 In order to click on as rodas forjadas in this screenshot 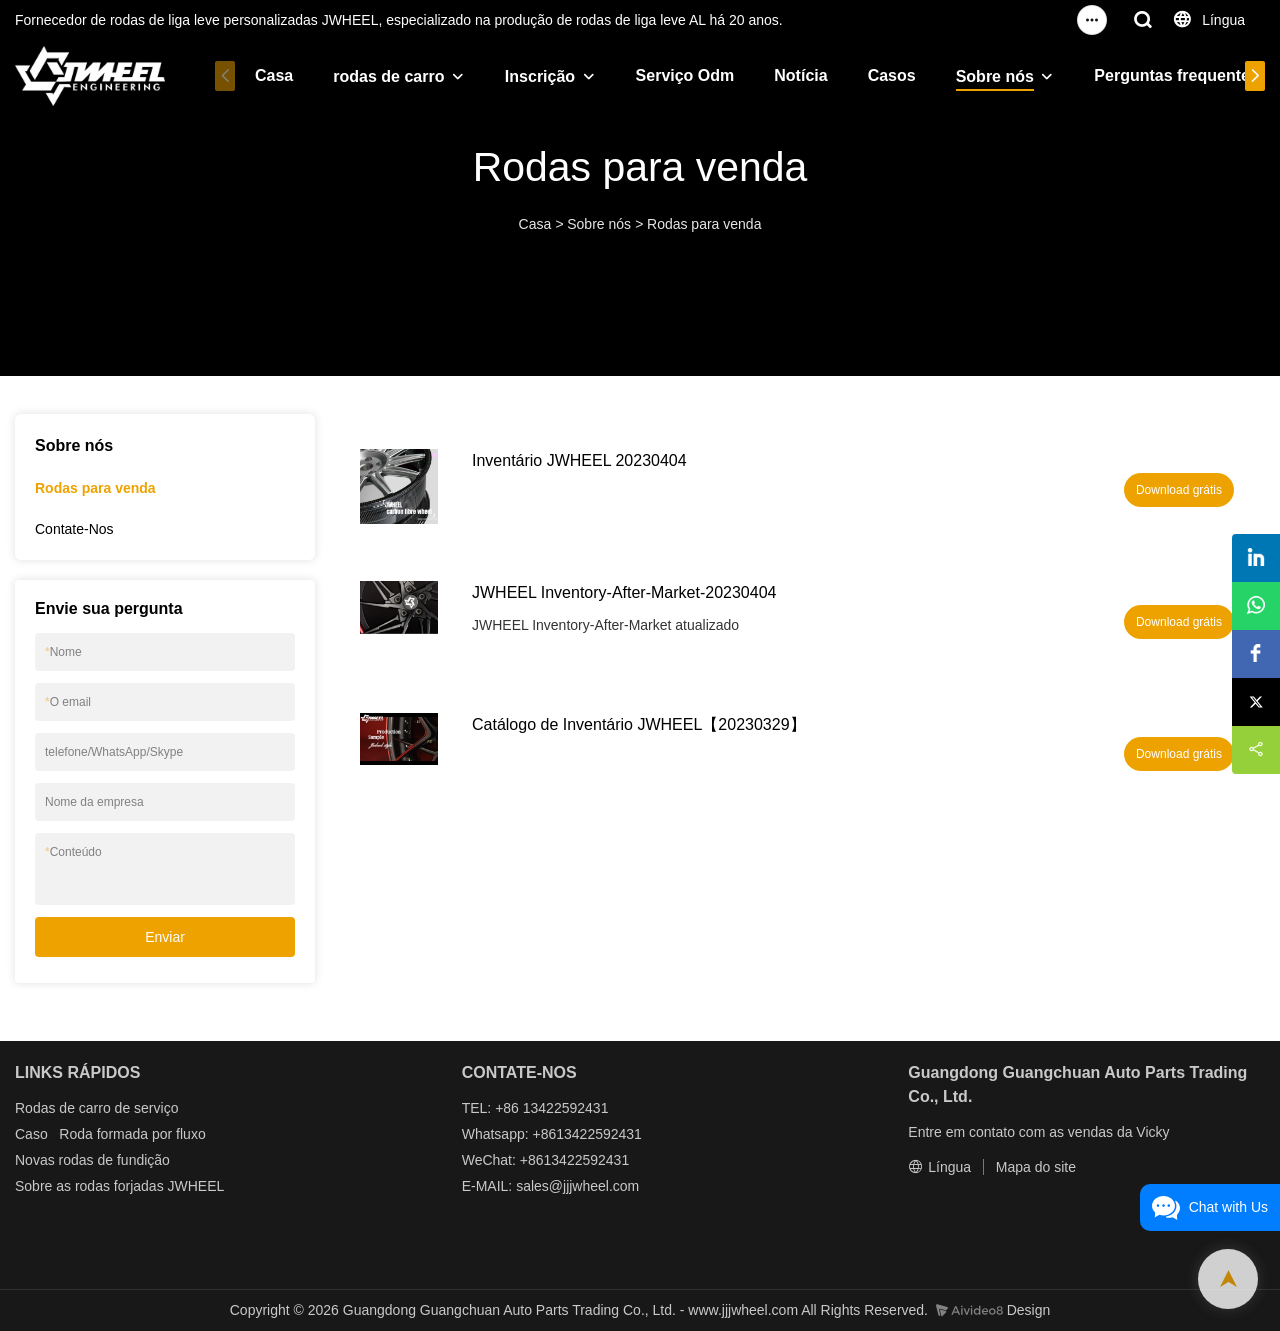, I will do `click(109, 1186)`.